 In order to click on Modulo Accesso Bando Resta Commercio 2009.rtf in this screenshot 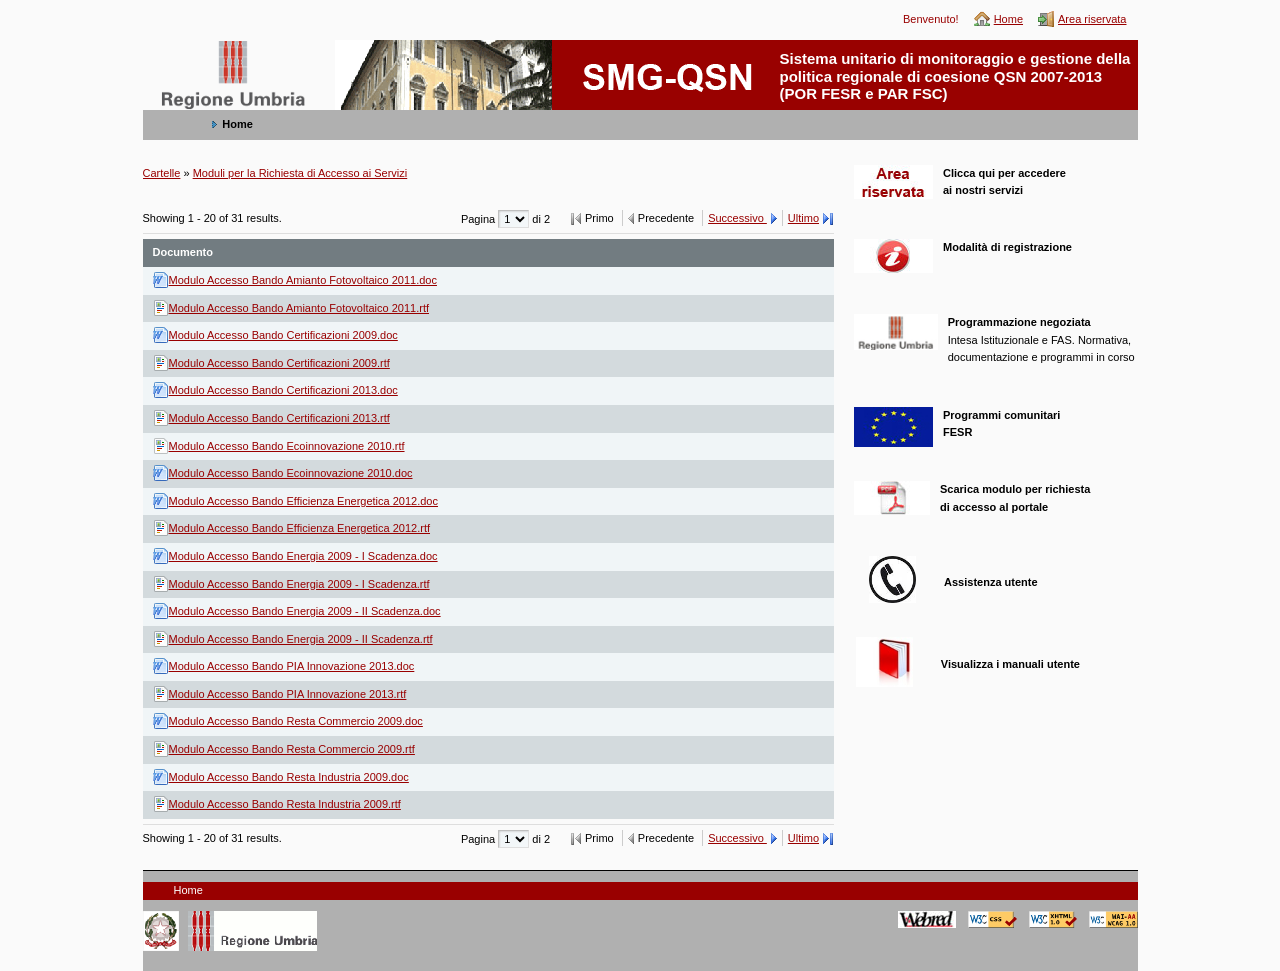, I will do `click(292, 749)`.